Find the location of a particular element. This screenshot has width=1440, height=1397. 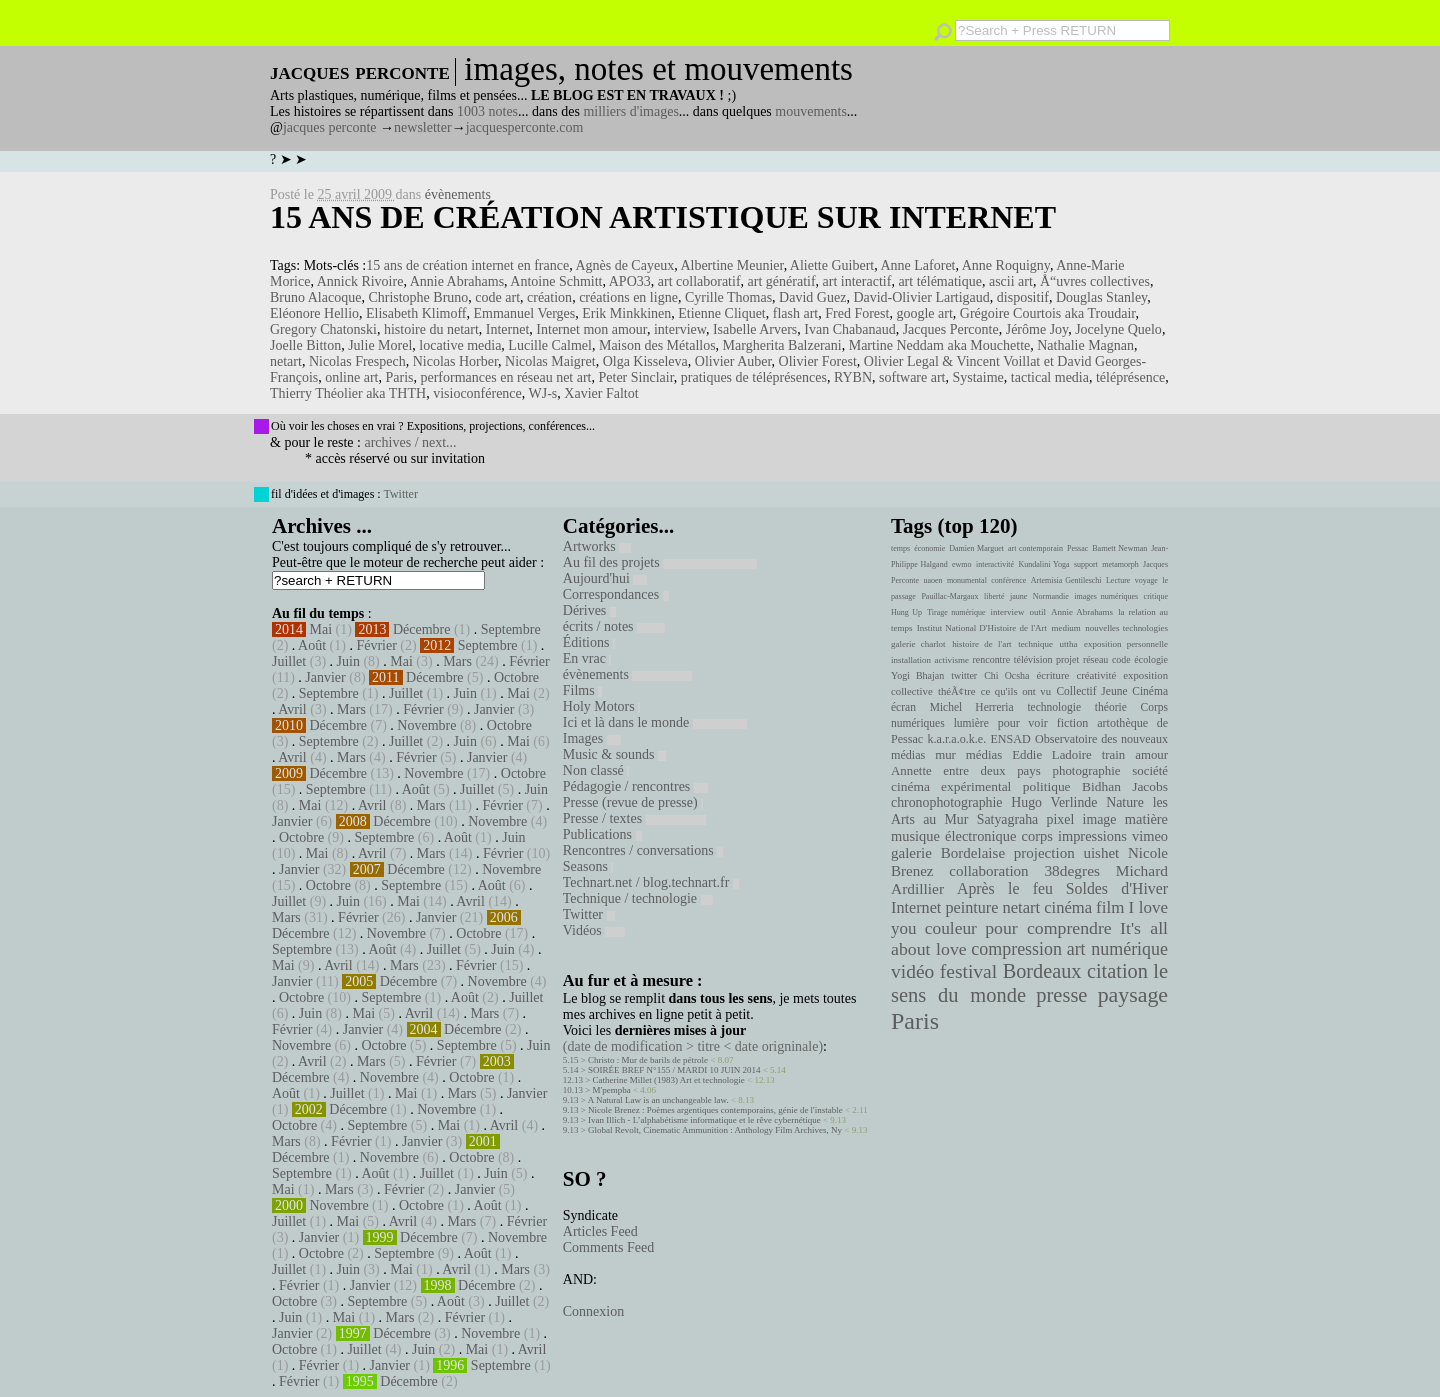

Antoine Schmitt is located at coordinates (556, 281).